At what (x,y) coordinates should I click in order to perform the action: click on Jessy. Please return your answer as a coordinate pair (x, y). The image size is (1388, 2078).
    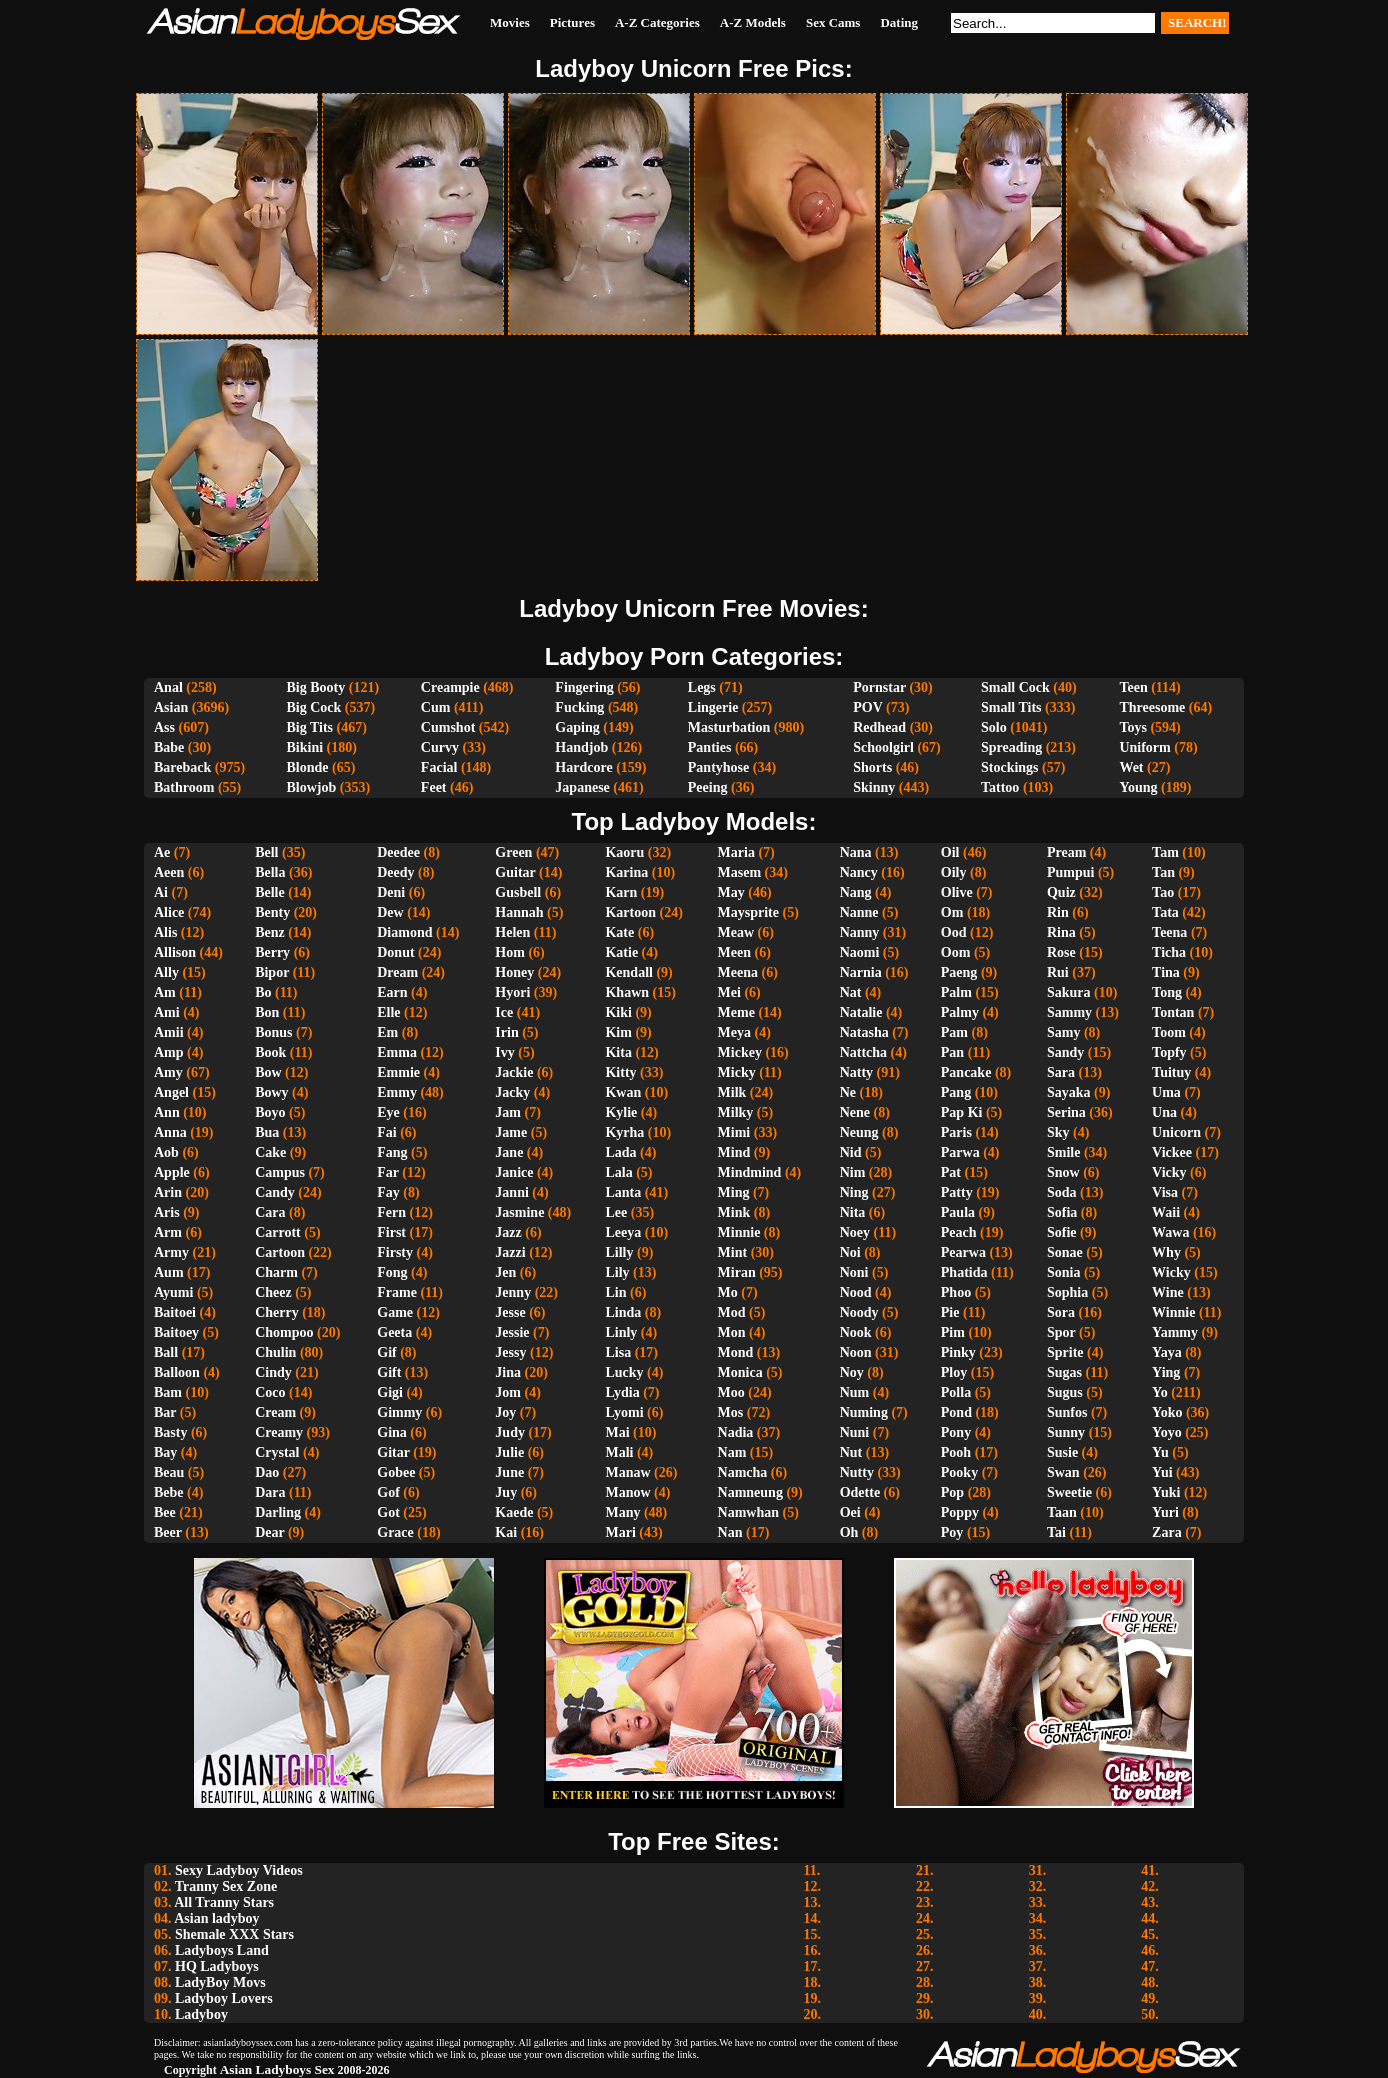
    Looking at the image, I should click on (510, 1352).